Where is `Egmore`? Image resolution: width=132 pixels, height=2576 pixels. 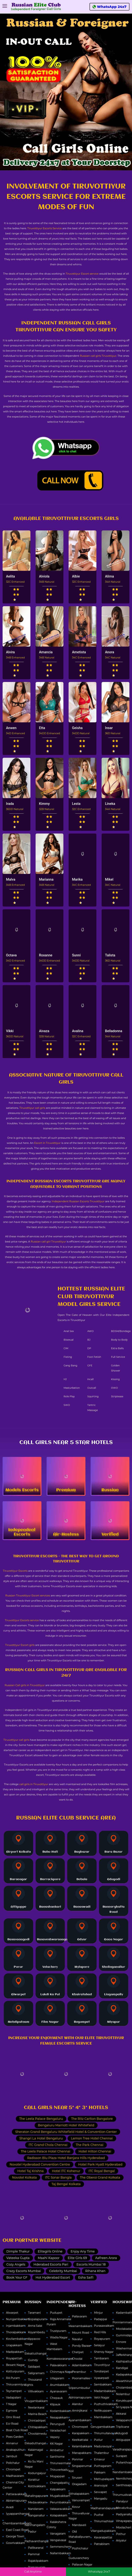
Egmore is located at coordinates (11, 2410).